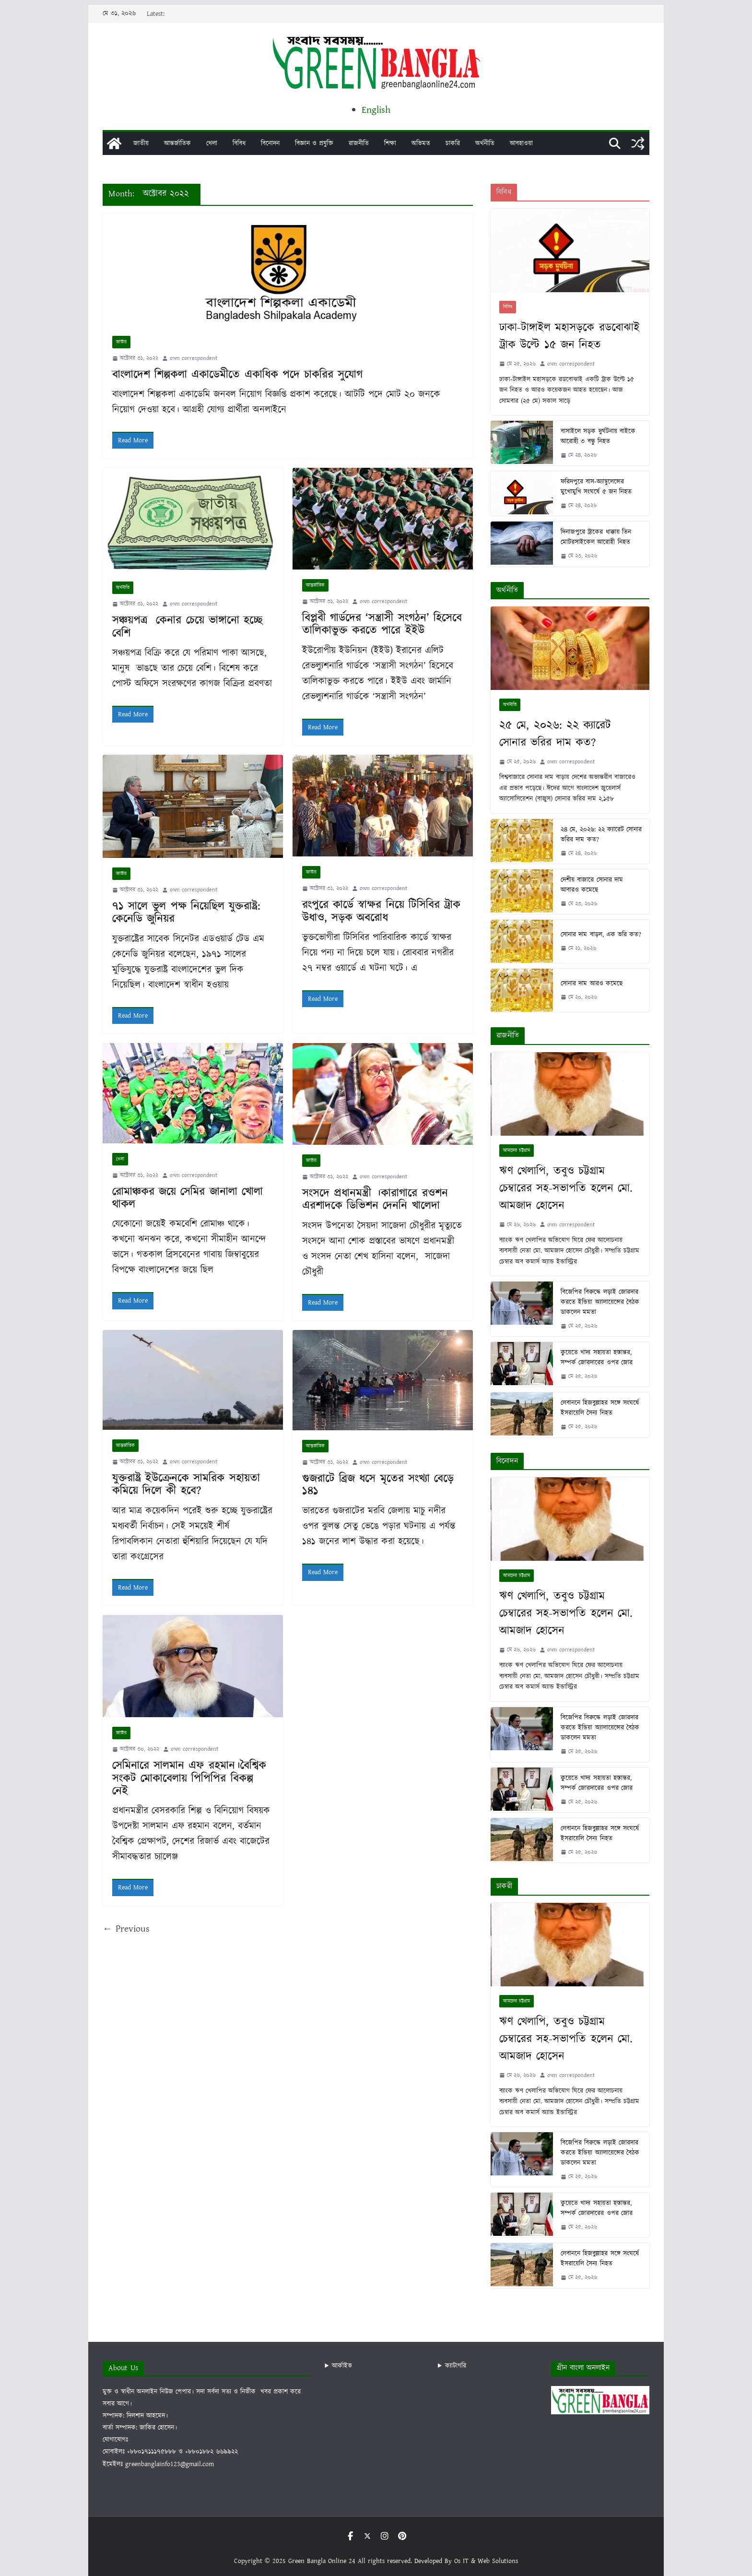  What do you see at coordinates (186, 1484) in the screenshot?
I see `যুক্তরাষ্ট্র ইউক্রেনকে সামরিক সহায়তা কমিয়ে দিলে কী হবে?` at bounding box center [186, 1484].